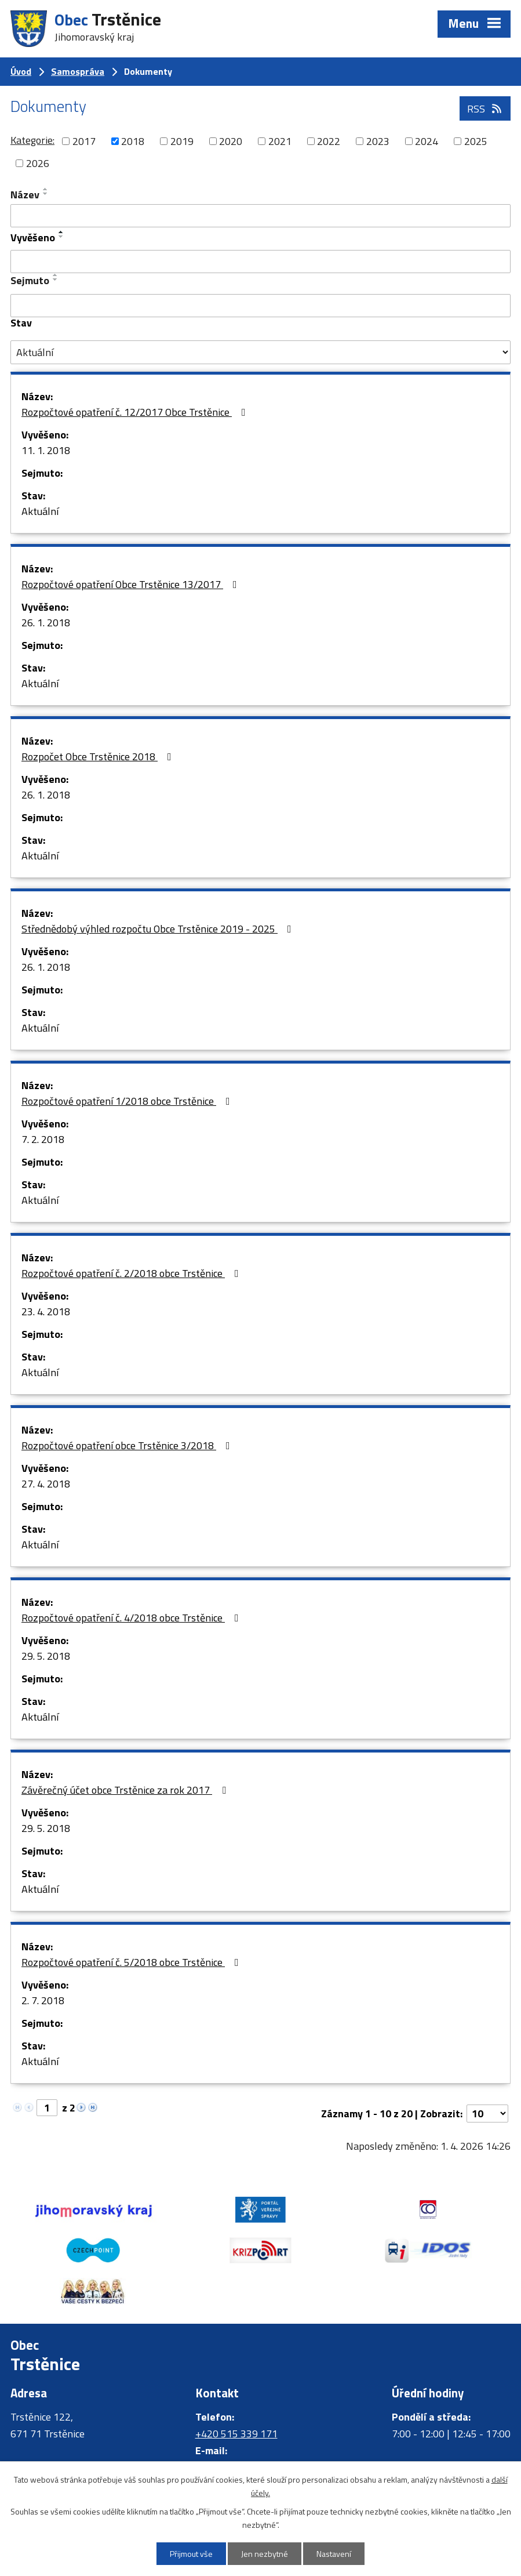  I want to click on 23. 4. 2018, so click(45, 1311).